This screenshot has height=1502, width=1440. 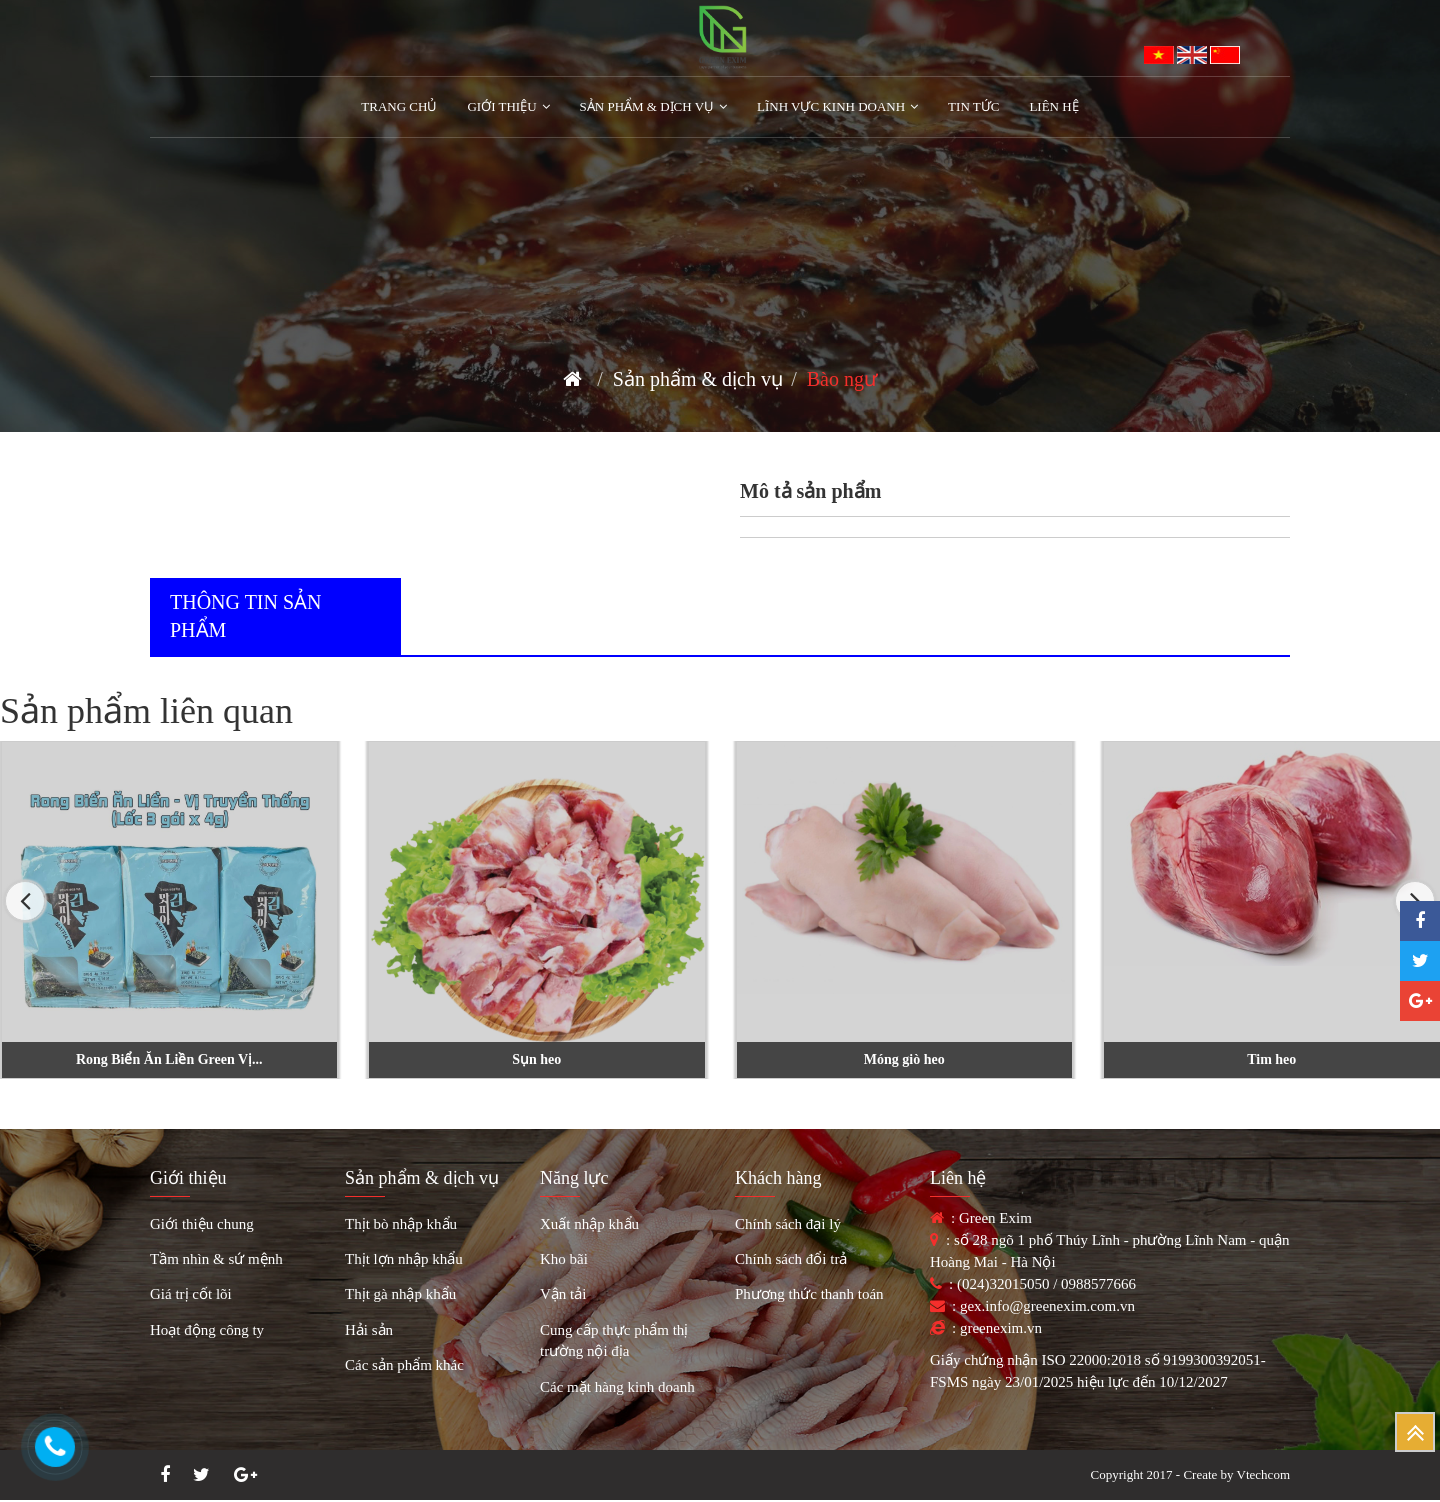 What do you see at coordinates (191, 1294) in the screenshot?
I see `Giá trị cốt lõi` at bounding box center [191, 1294].